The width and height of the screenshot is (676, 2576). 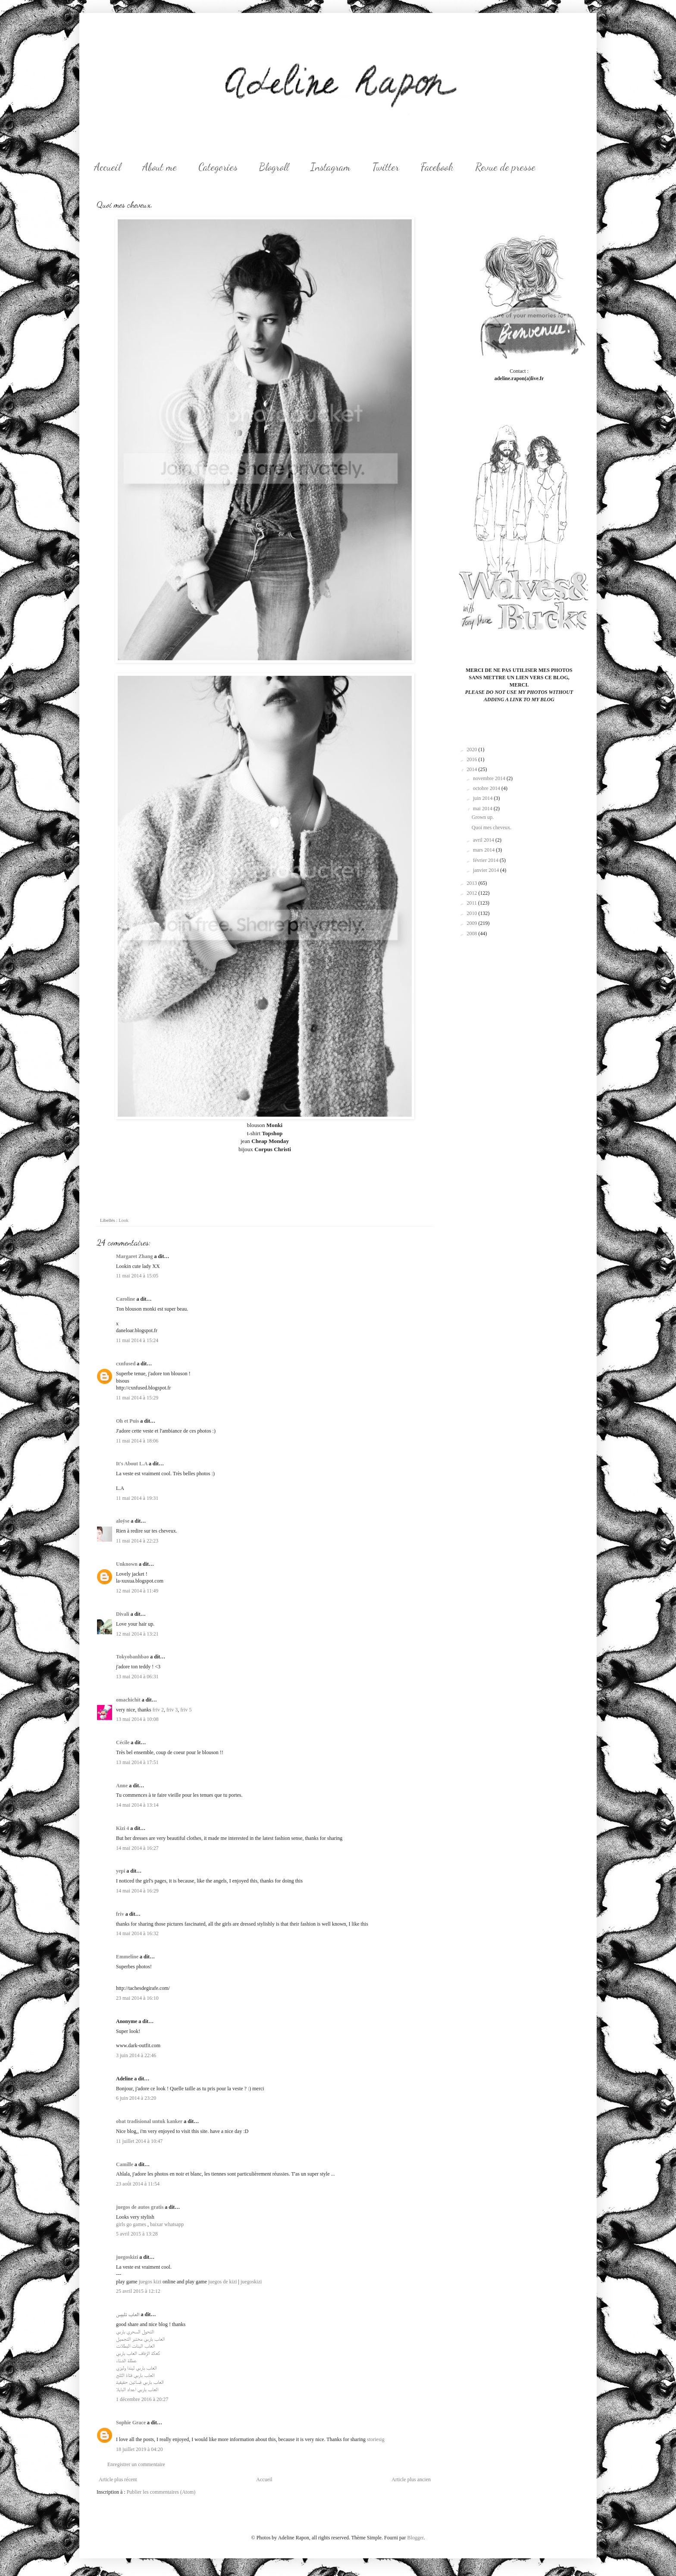 I want to click on 23 mai 2014 à 16:10, so click(x=137, y=1998).